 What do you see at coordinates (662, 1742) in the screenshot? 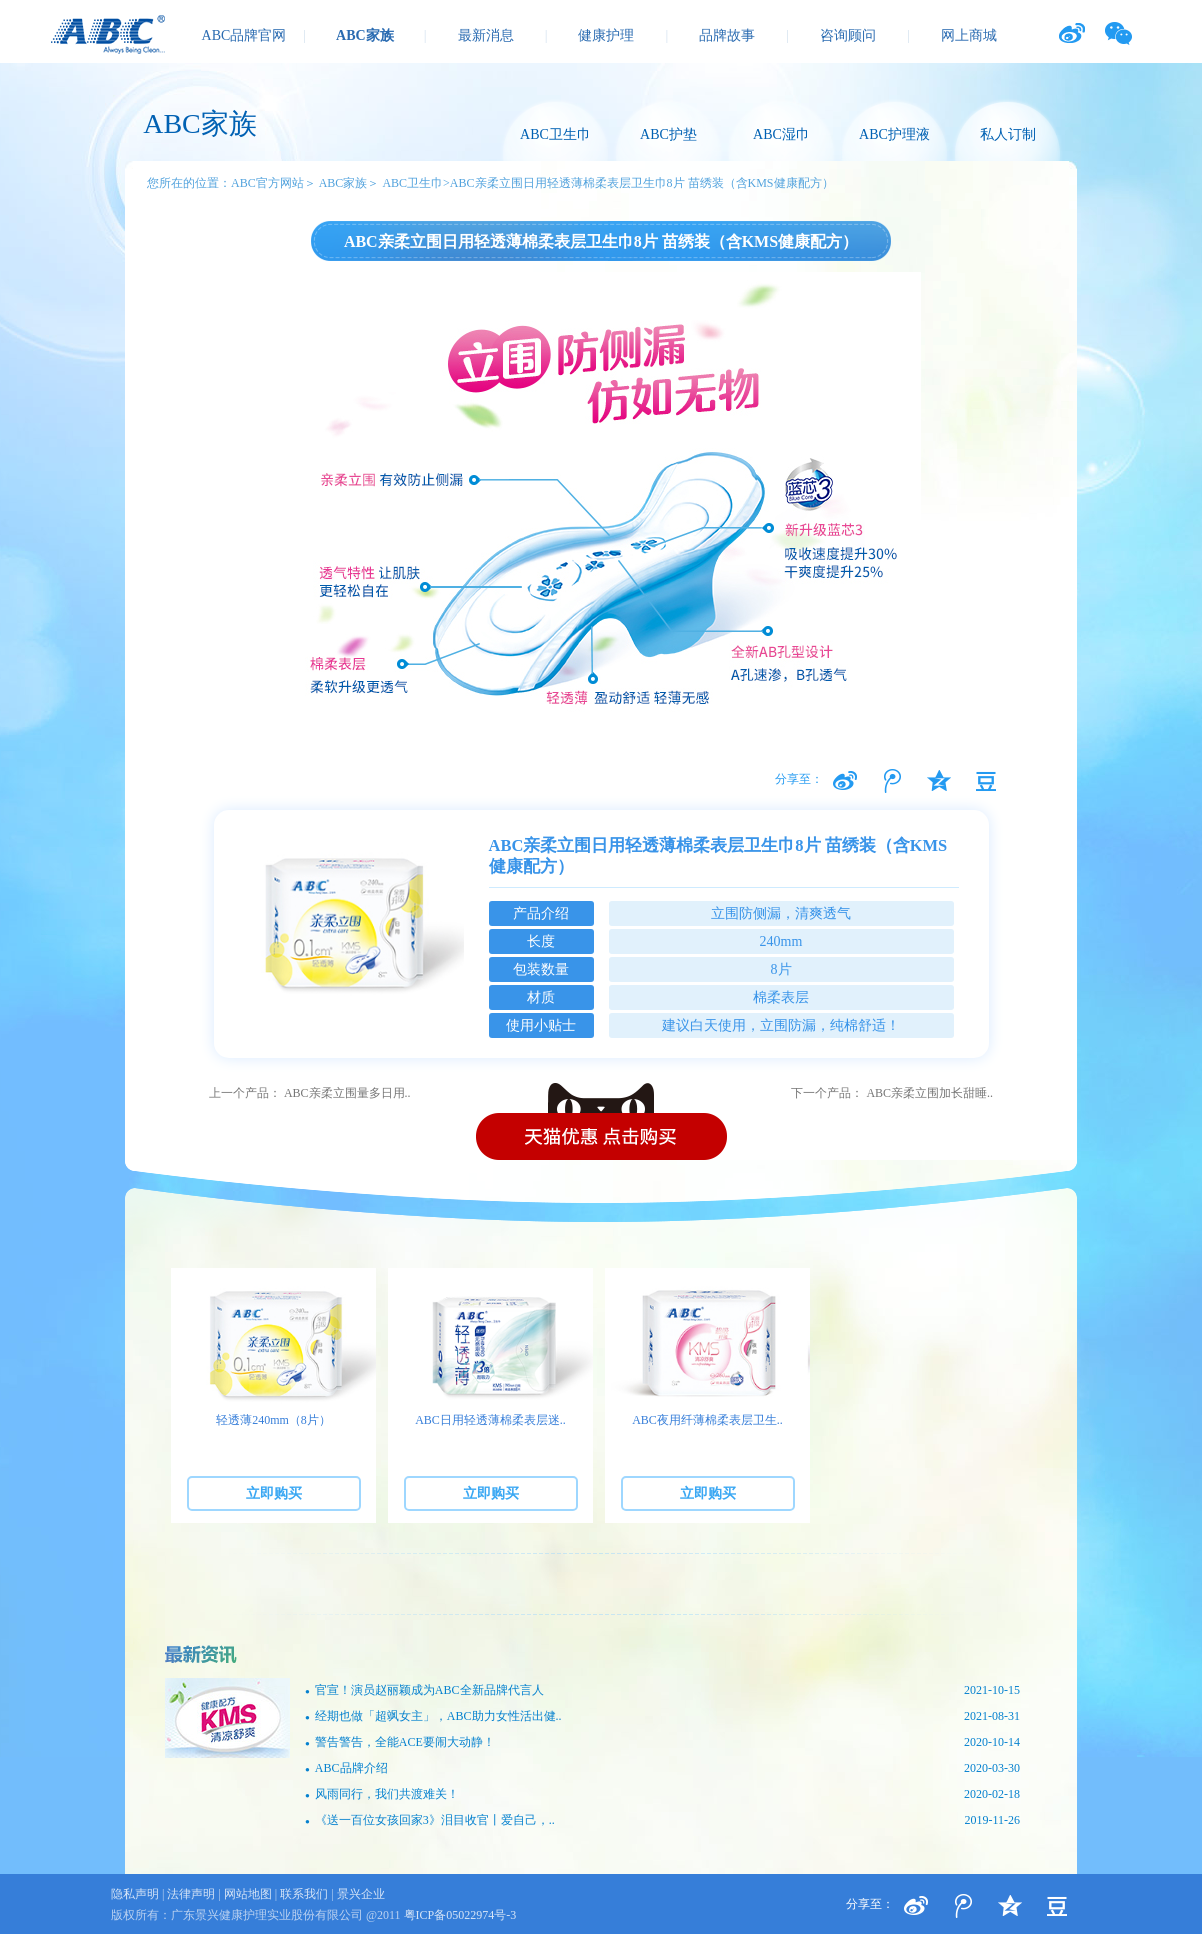
I see `警告警告，全能ACE要闹大动静！` at bounding box center [662, 1742].